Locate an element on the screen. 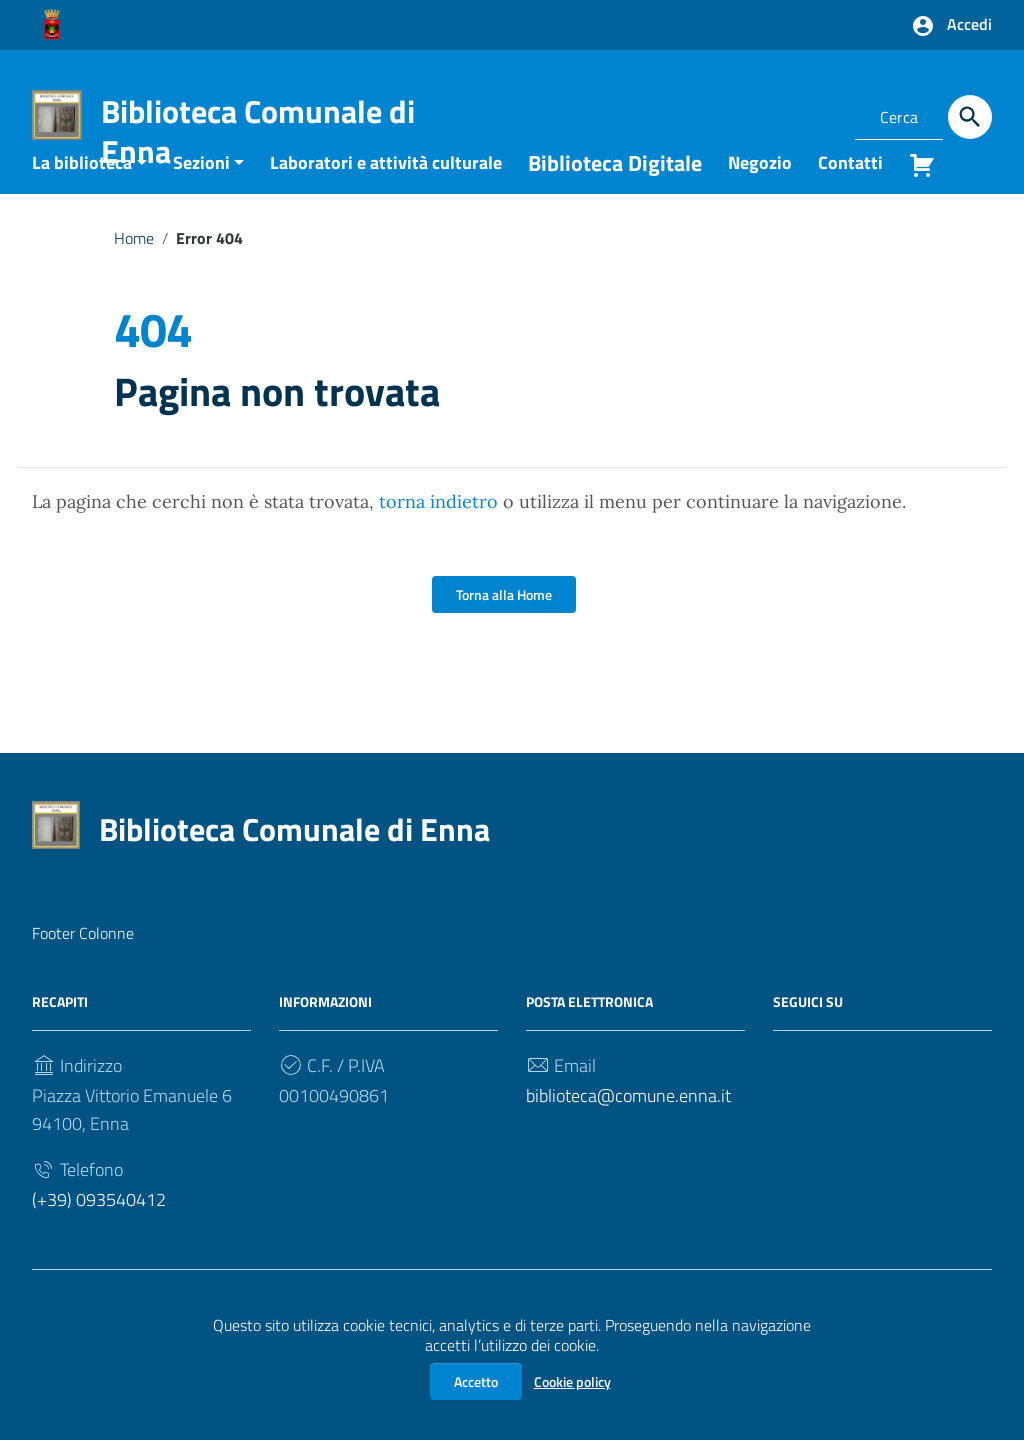 The height and width of the screenshot is (1440, 1024). (+39) 093540412 is located at coordinates (99, 1230).